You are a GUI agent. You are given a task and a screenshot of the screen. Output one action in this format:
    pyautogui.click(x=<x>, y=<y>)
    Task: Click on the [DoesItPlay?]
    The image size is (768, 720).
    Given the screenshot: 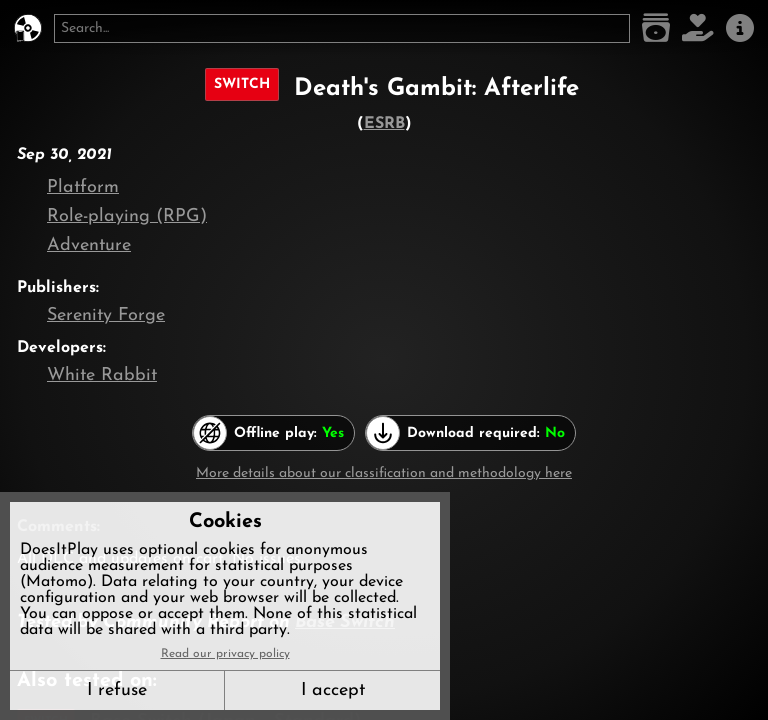 What is the action you would take?
    pyautogui.click(x=28, y=28)
    